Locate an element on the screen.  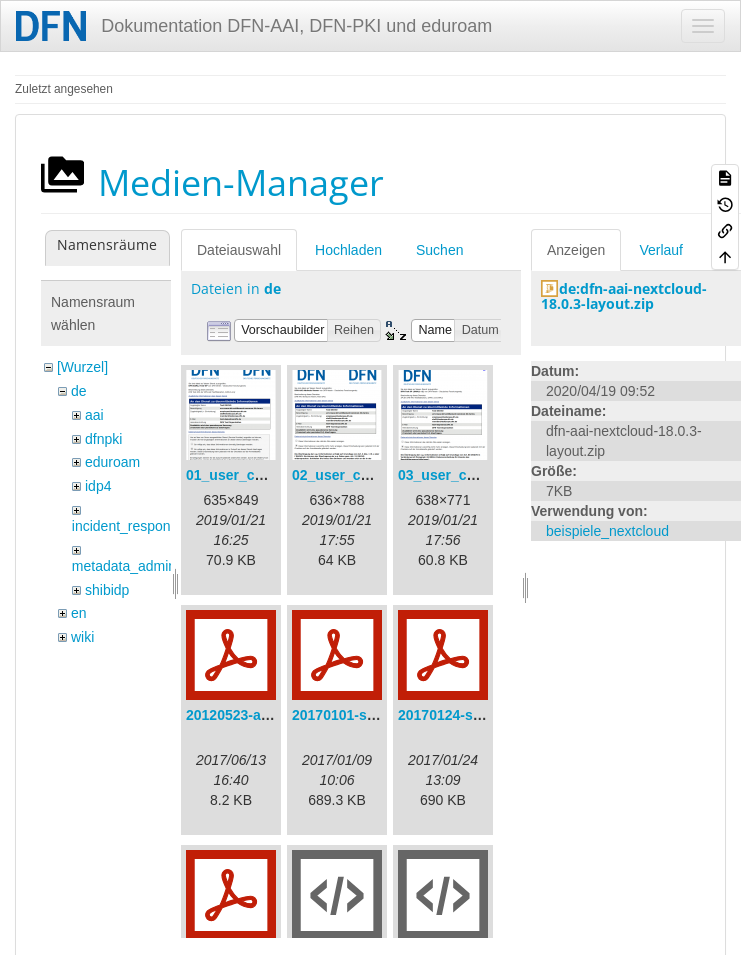
Suchen is located at coordinates (439, 250).